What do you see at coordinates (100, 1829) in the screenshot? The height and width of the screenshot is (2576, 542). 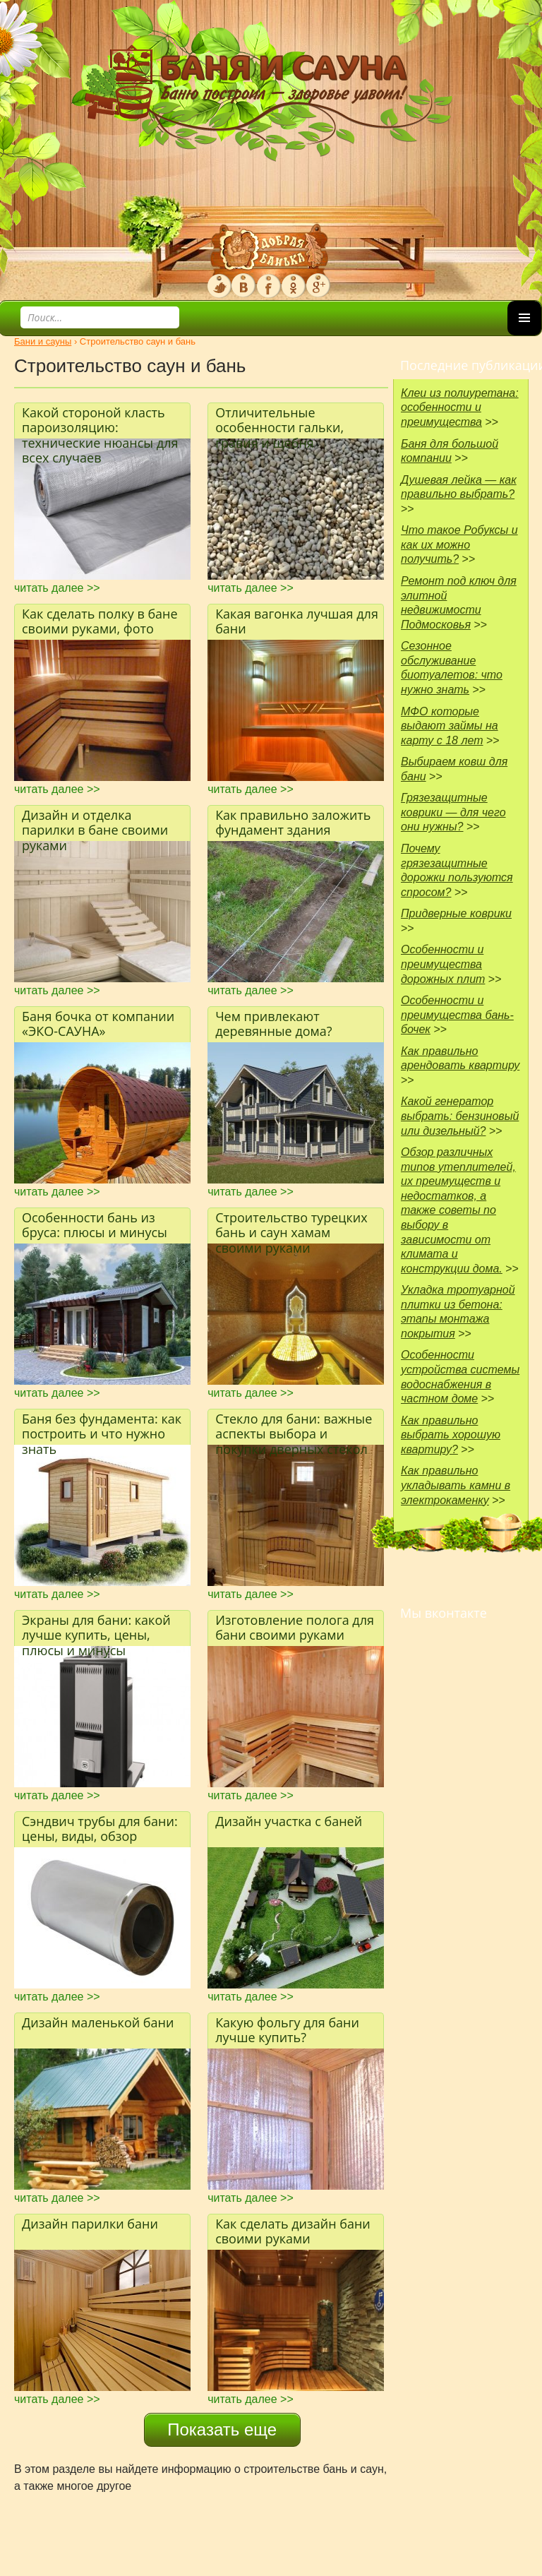 I see `Сэндвич трубы для бани: цены, виды, обзор` at bounding box center [100, 1829].